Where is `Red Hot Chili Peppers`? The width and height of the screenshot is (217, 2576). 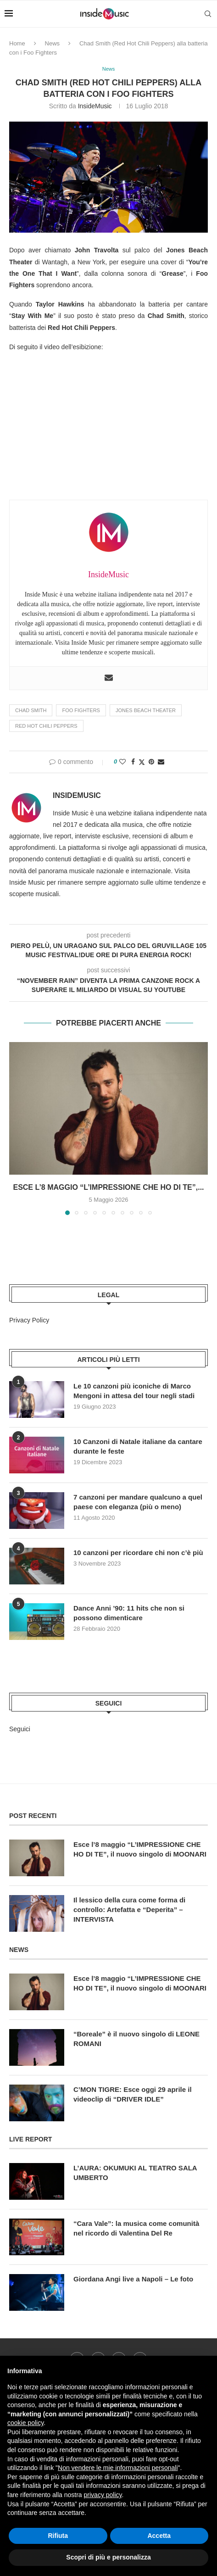 Red Hot Chili Peppers is located at coordinates (46, 726).